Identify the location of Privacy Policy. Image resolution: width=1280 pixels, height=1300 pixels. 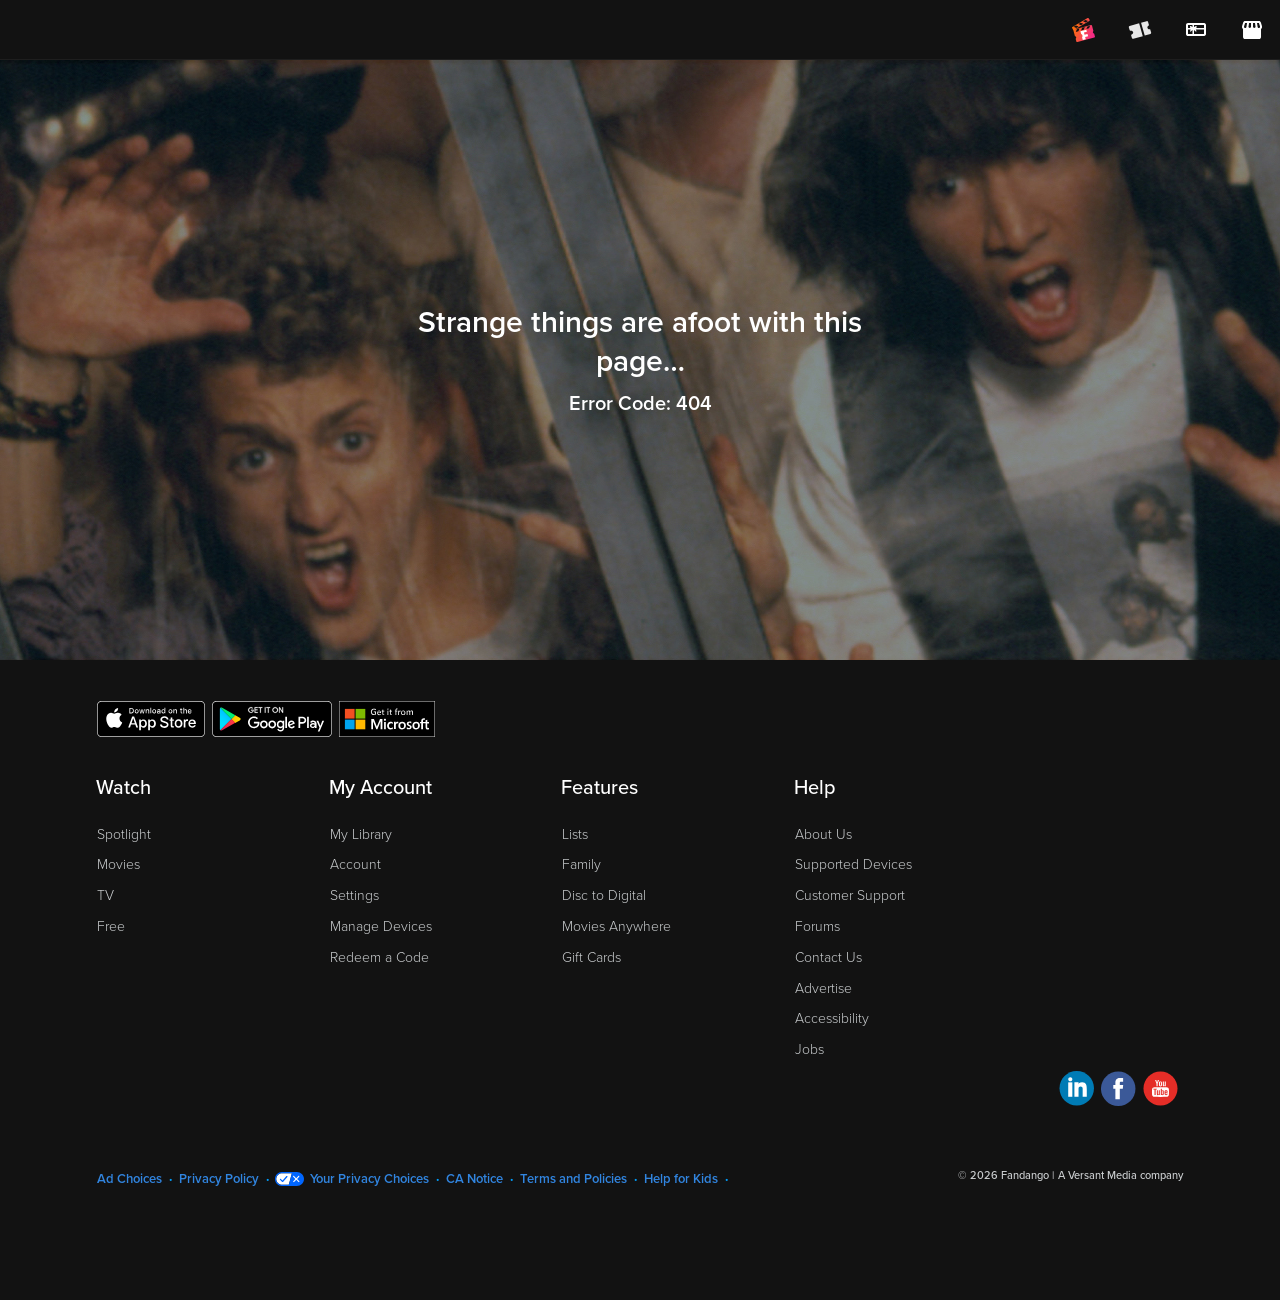
(219, 1179).